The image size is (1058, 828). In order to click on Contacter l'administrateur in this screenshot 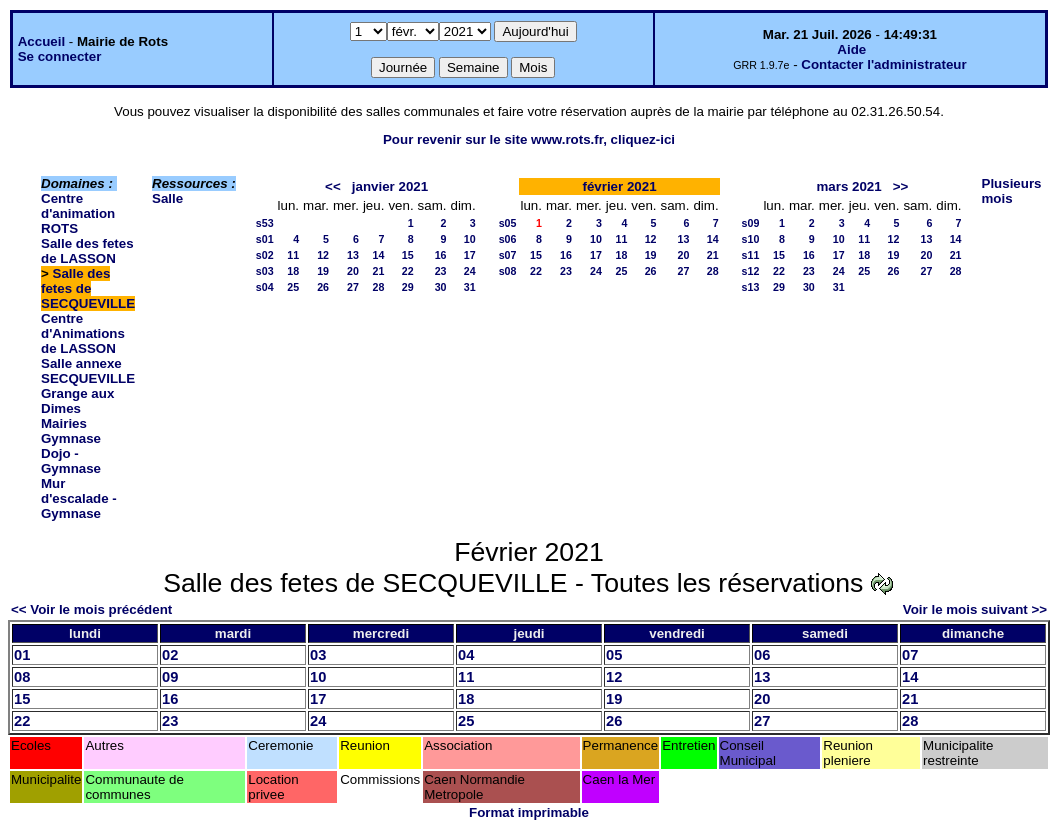, I will do `click(883, 64)`.